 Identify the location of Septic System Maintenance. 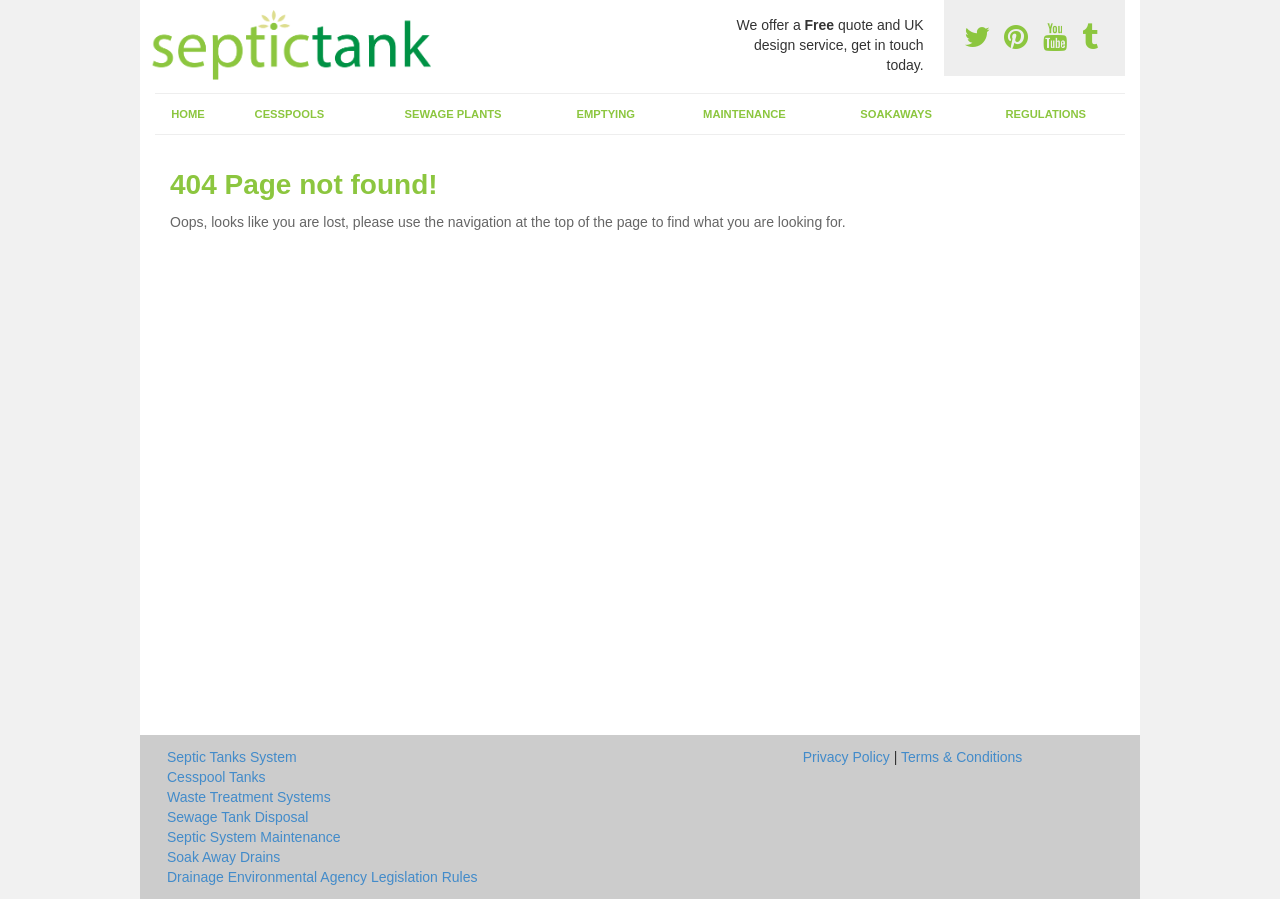
(254, 837).